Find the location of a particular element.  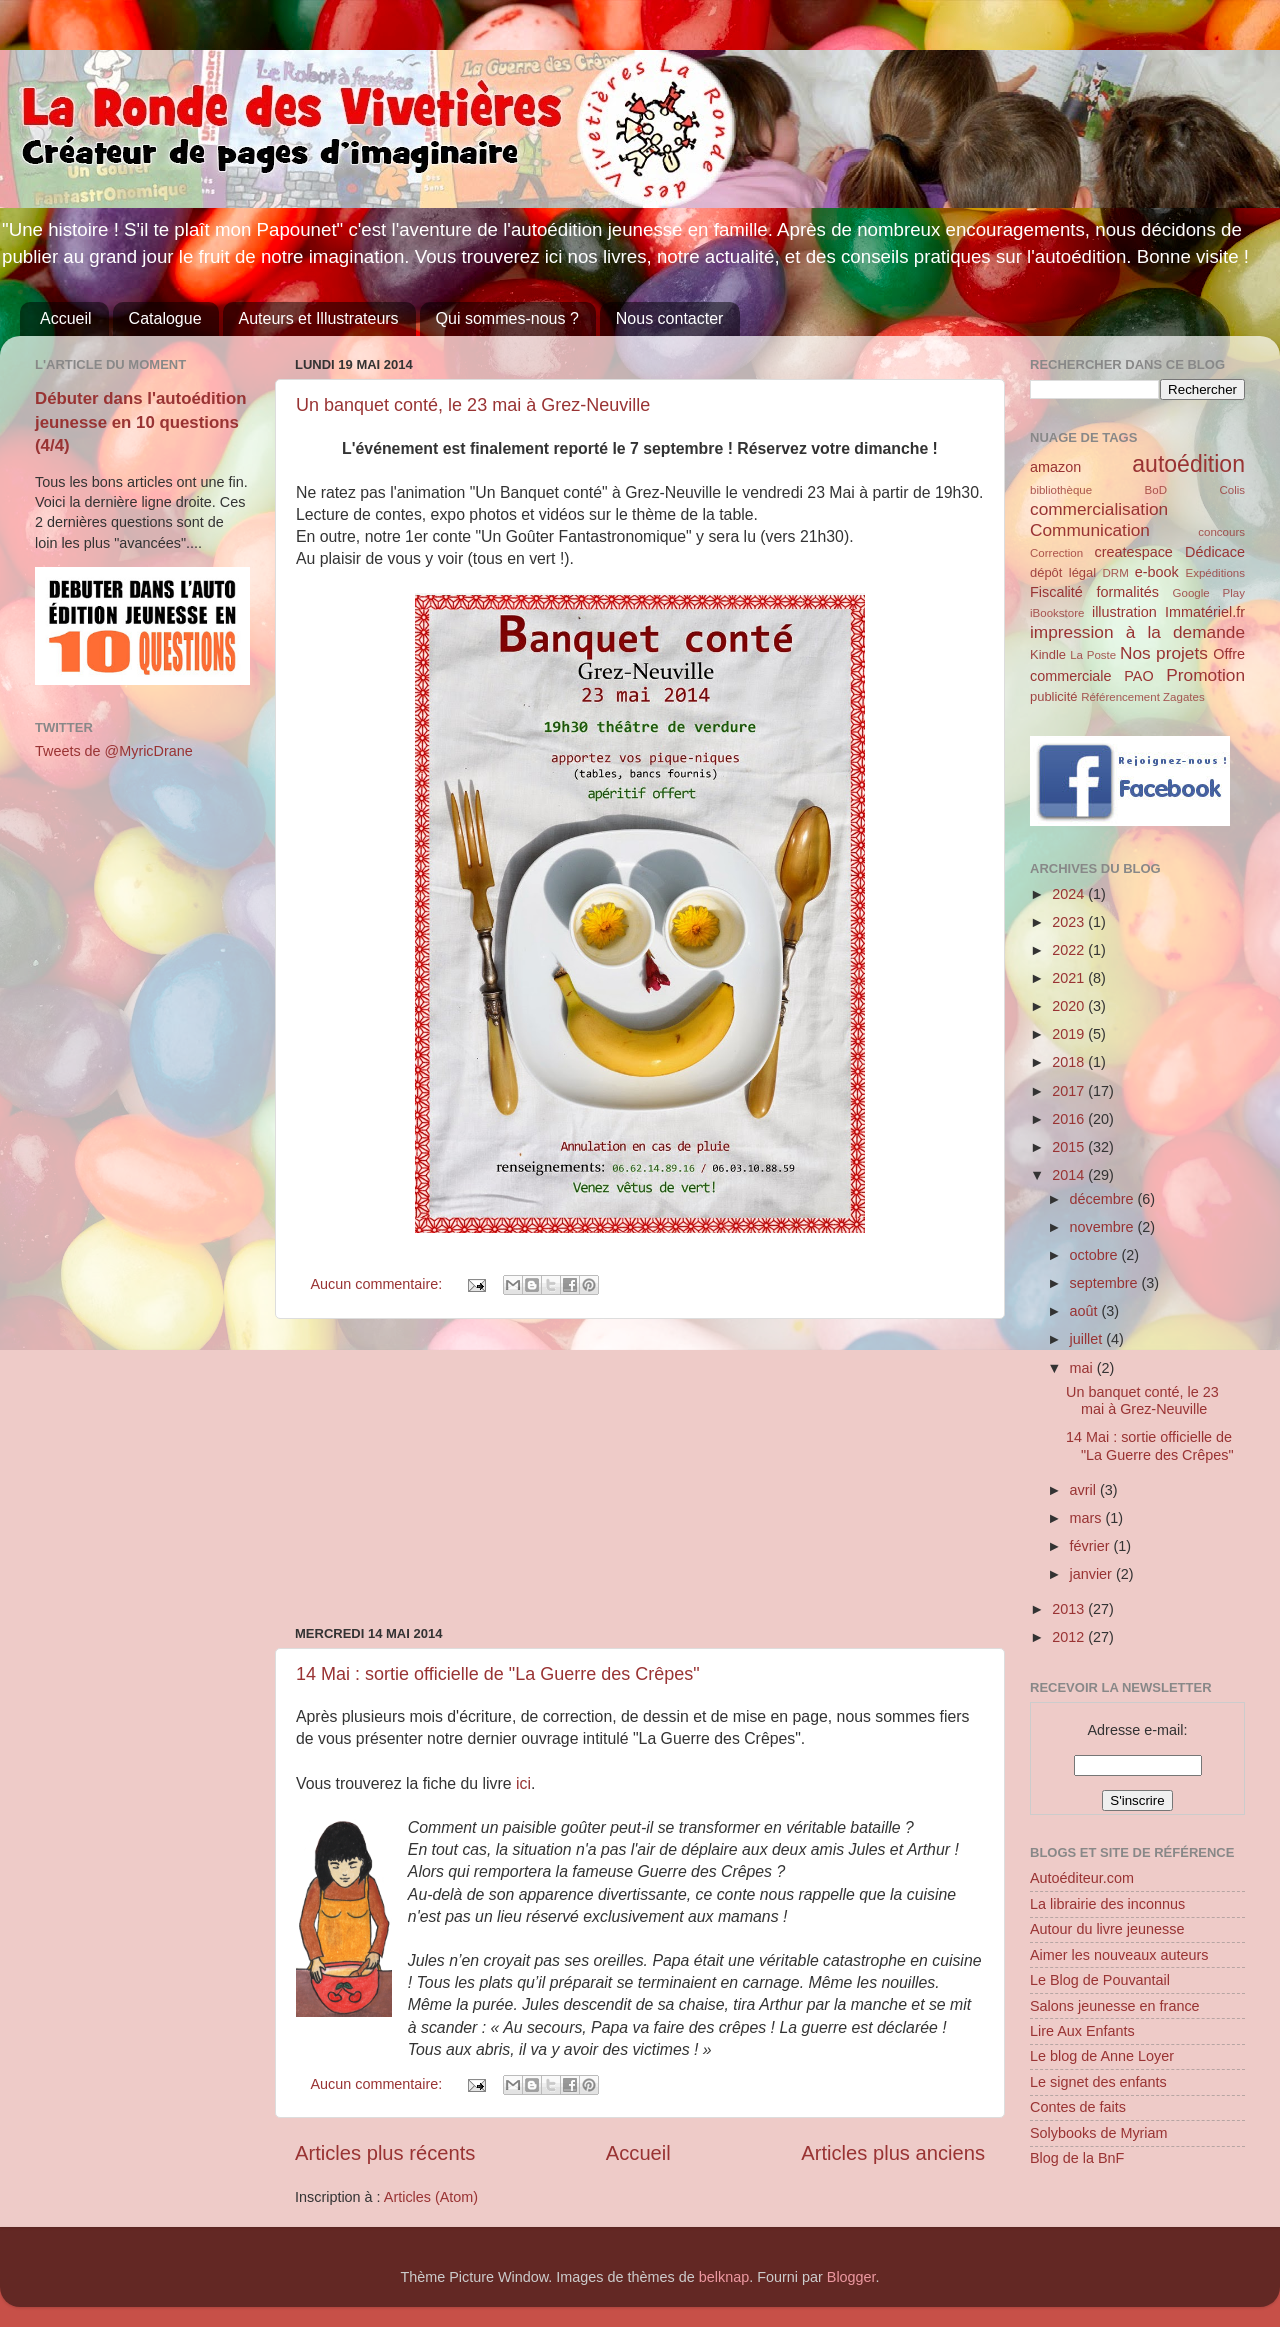

Nous contacter is located at coordinates (670, 318).